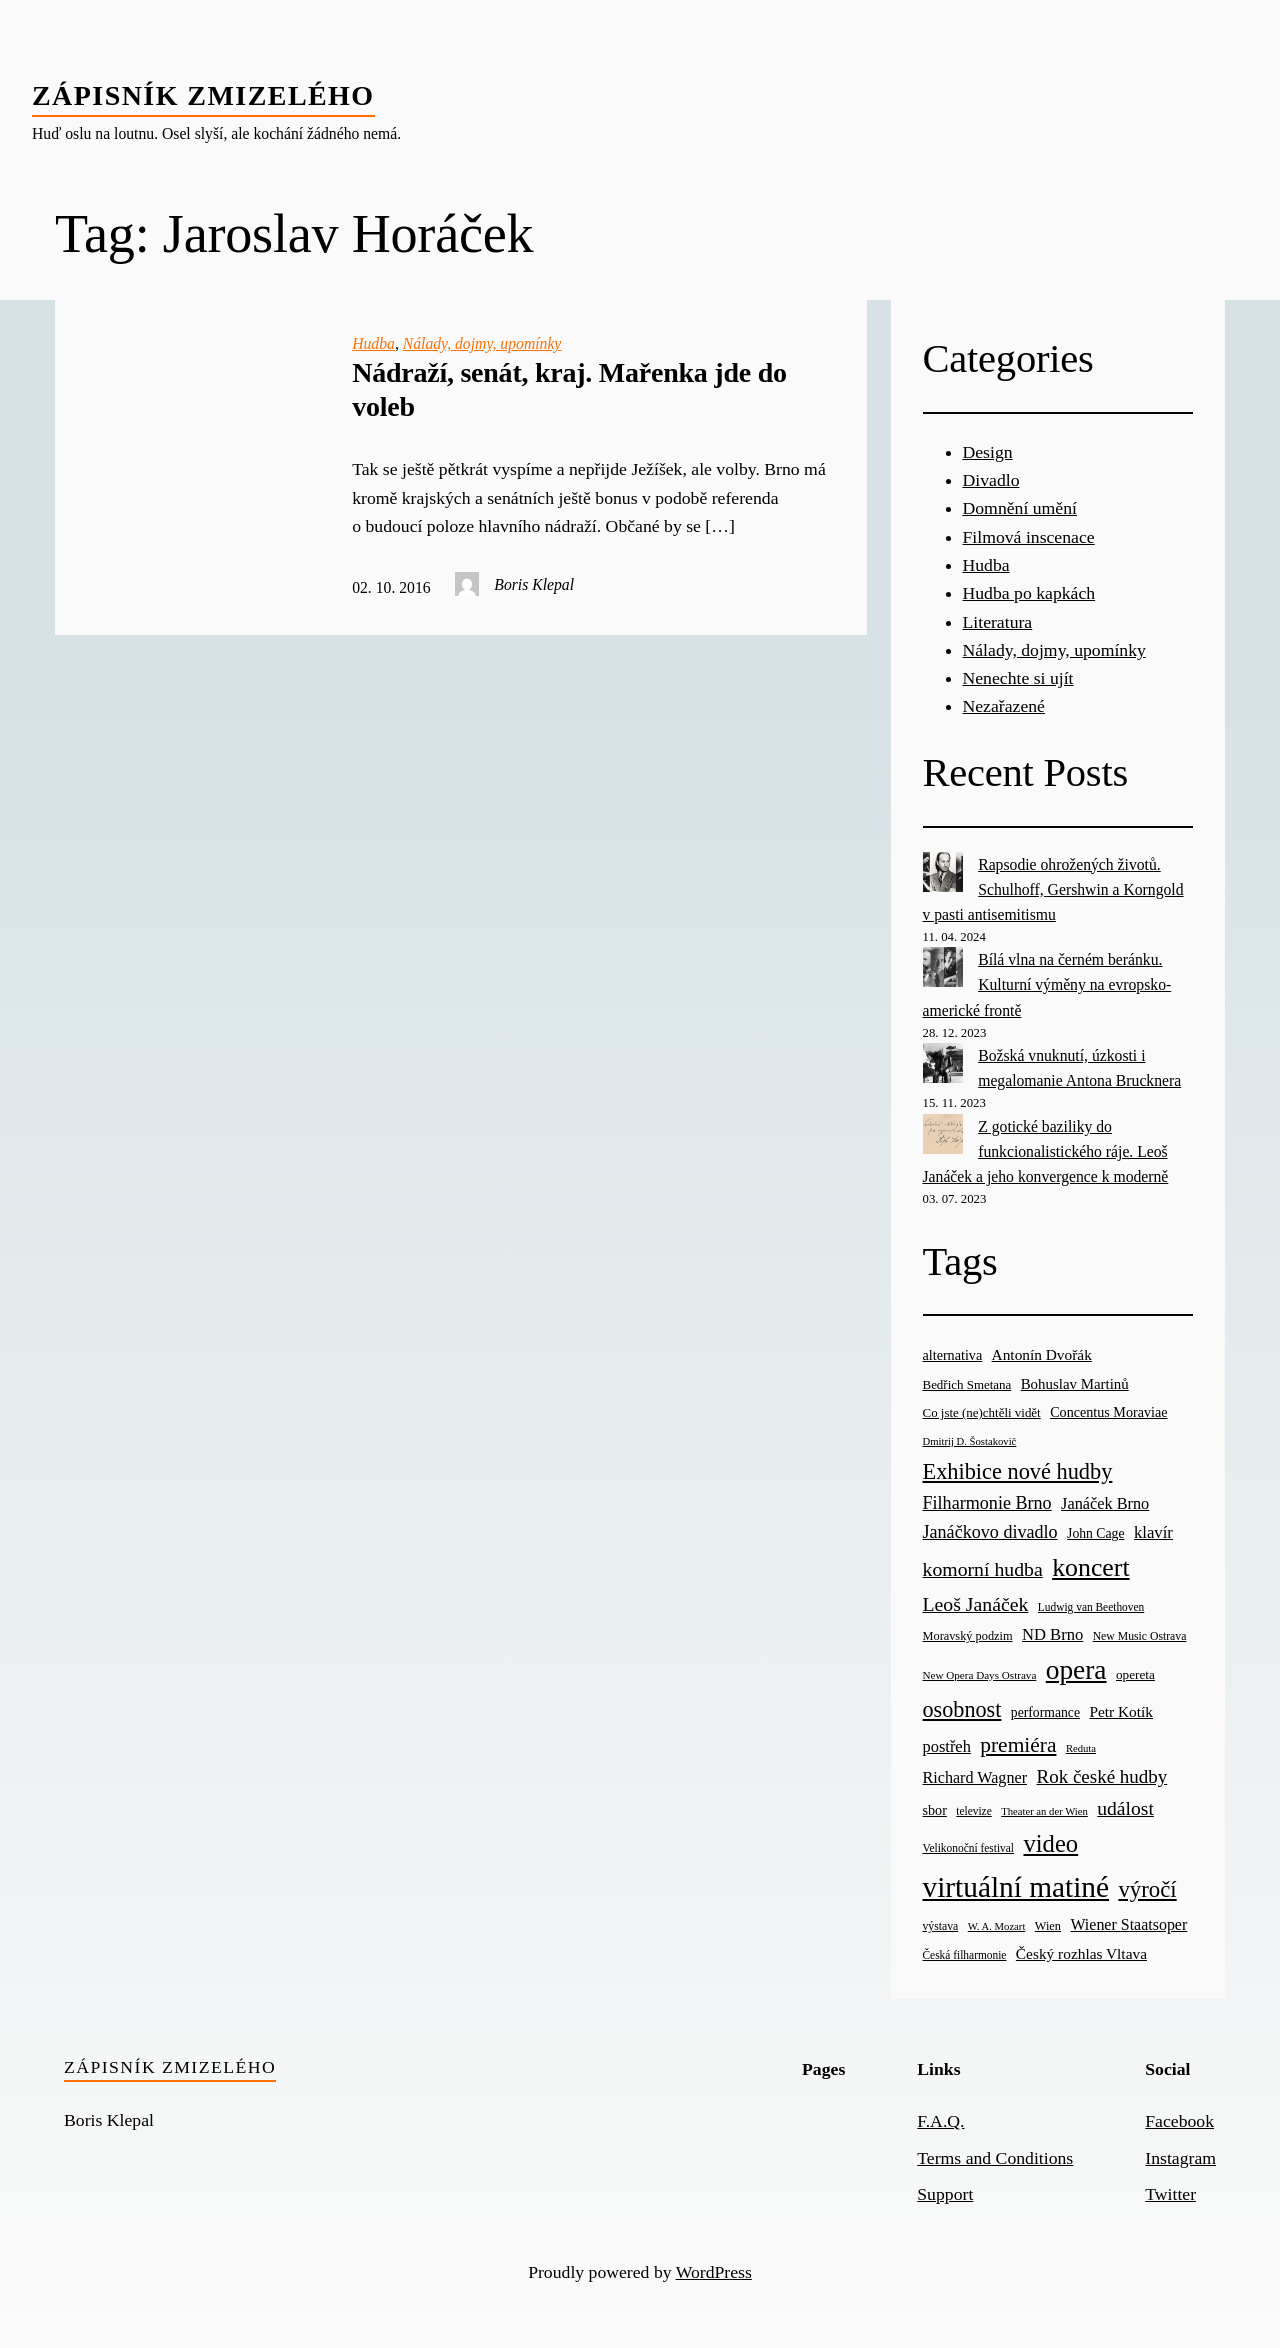 The width and height of the screenshot is (1280, 2348). Describe the element at coordinates (982, 1412) in the screenshot. I see `Co jste (ne)chtěli vidět [Co jste (ne)chtěli vidět (23 items)]` at that location.